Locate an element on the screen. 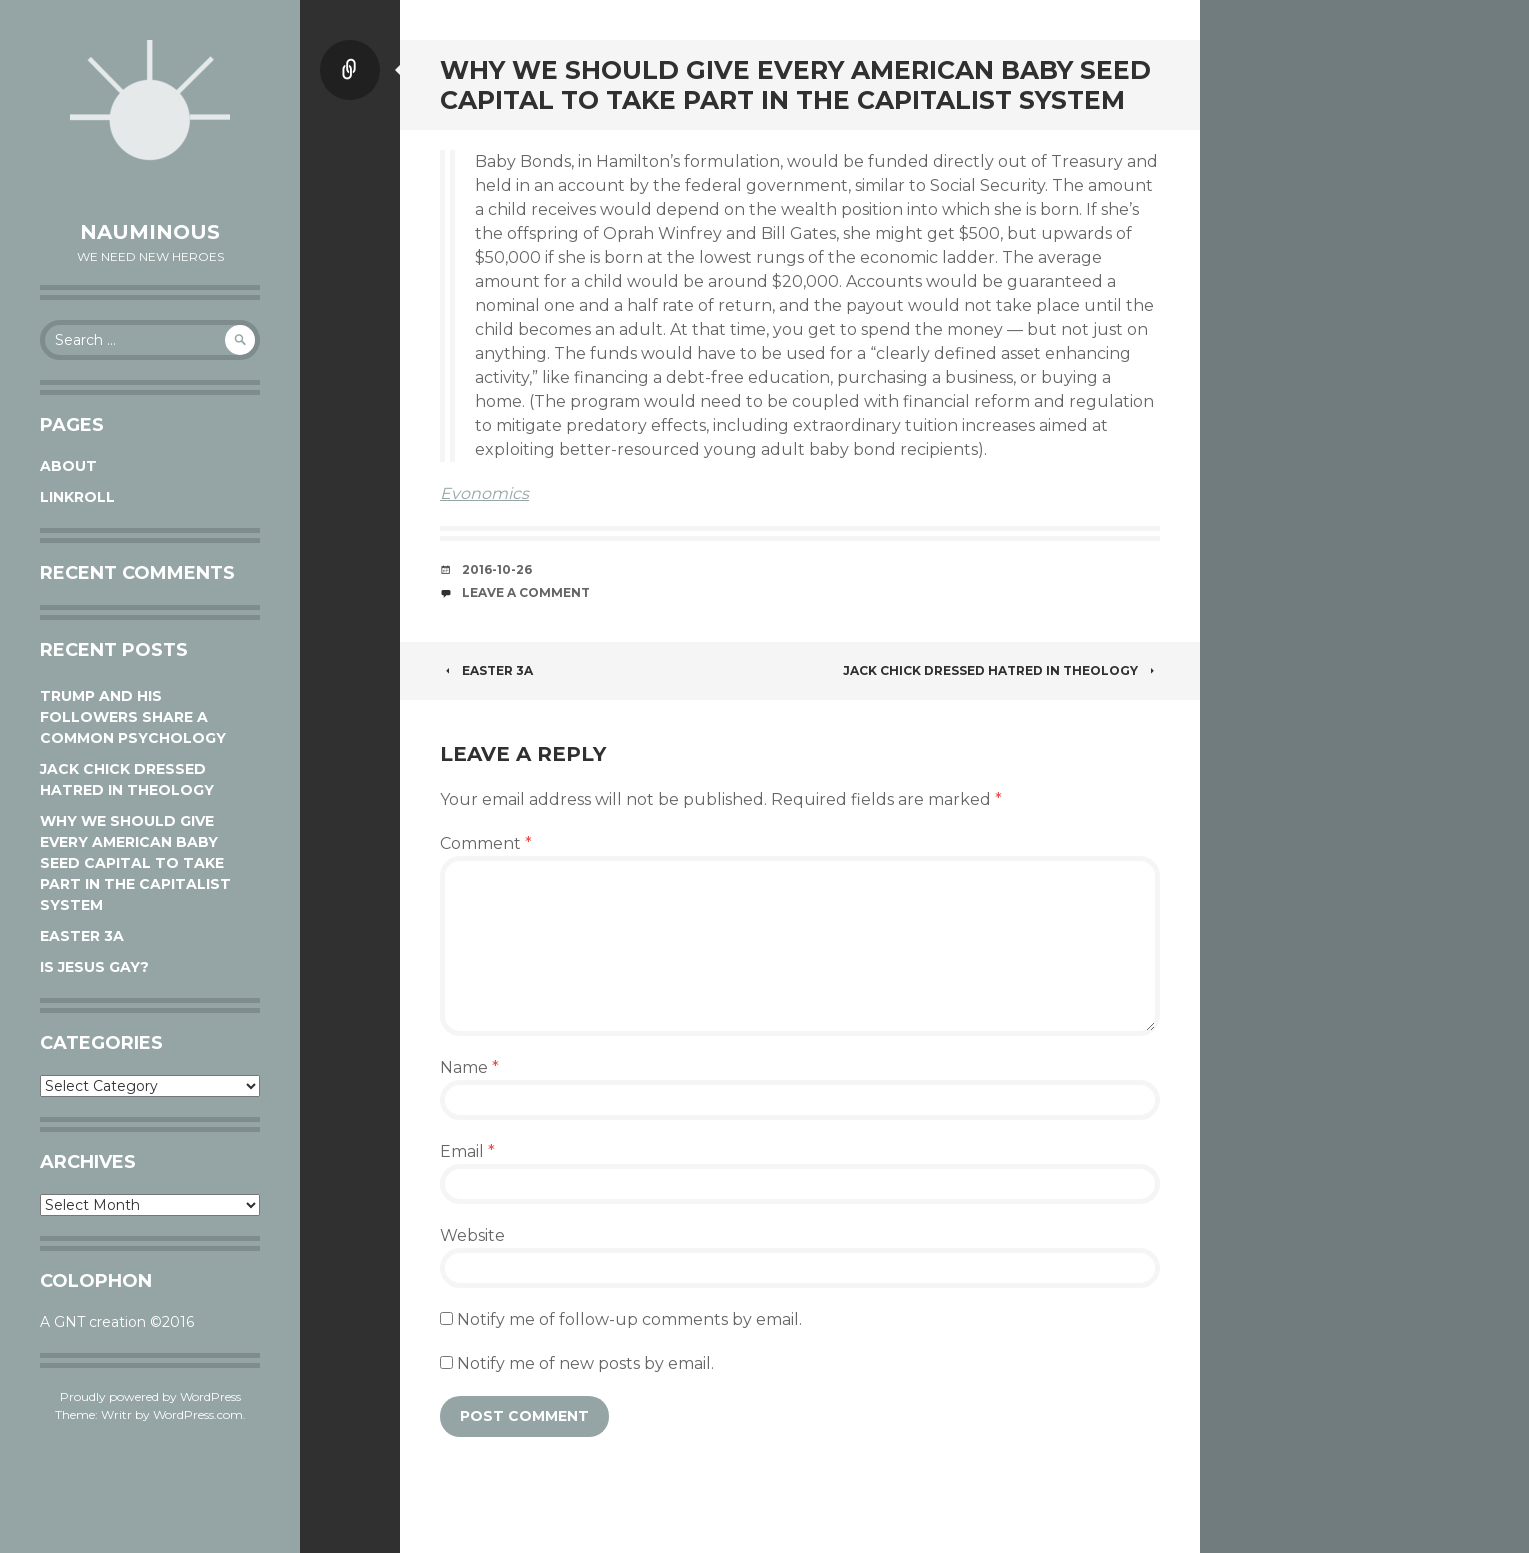 The image size is (1529, 1553). Trump and his followers share a common psychology is located at coordinates (133, 717).